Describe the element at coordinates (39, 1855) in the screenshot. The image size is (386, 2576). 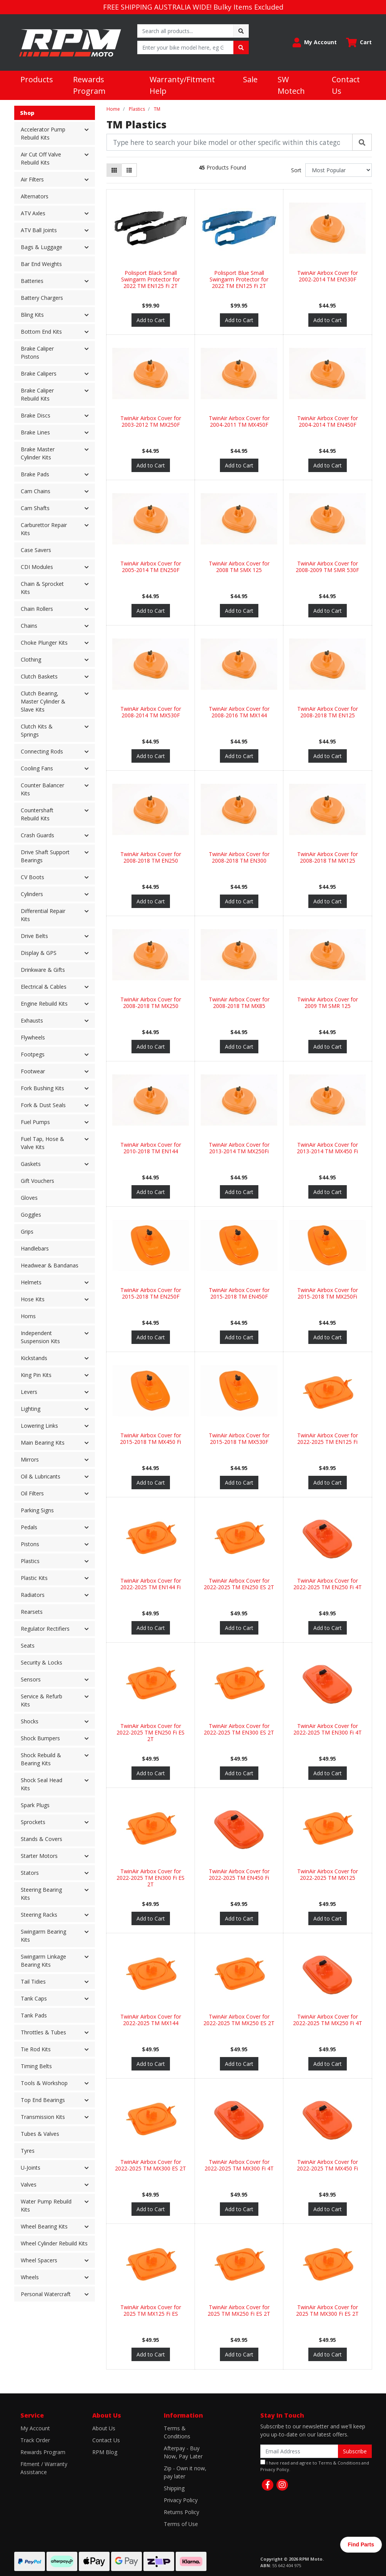
I see `Starter Motors [button]` at that location.